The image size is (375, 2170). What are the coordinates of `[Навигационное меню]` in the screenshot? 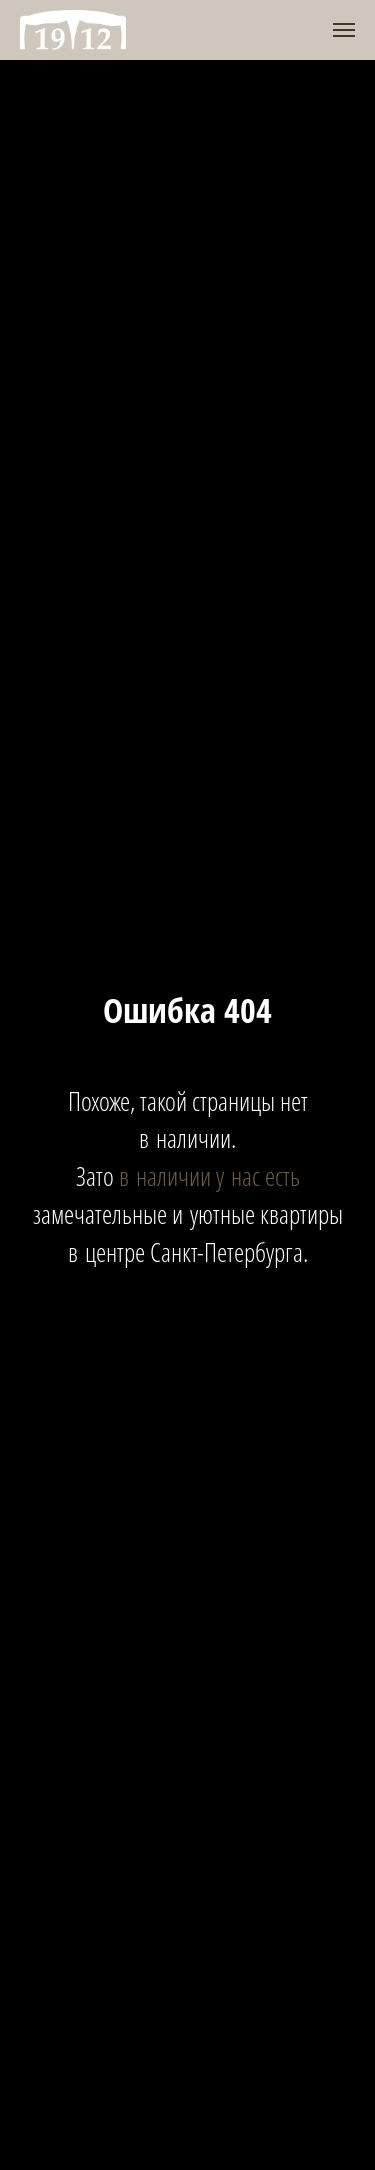 It's located at (344, 30).